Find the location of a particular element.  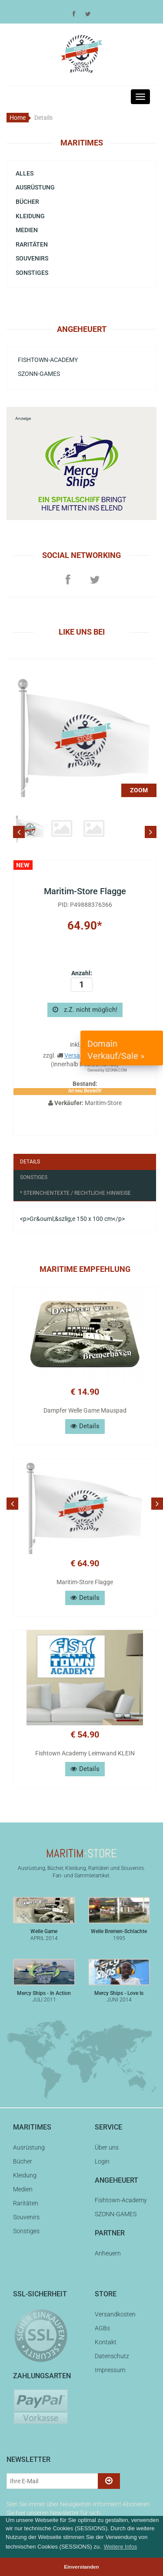

ZOOM is located at coordinates (139, 790).